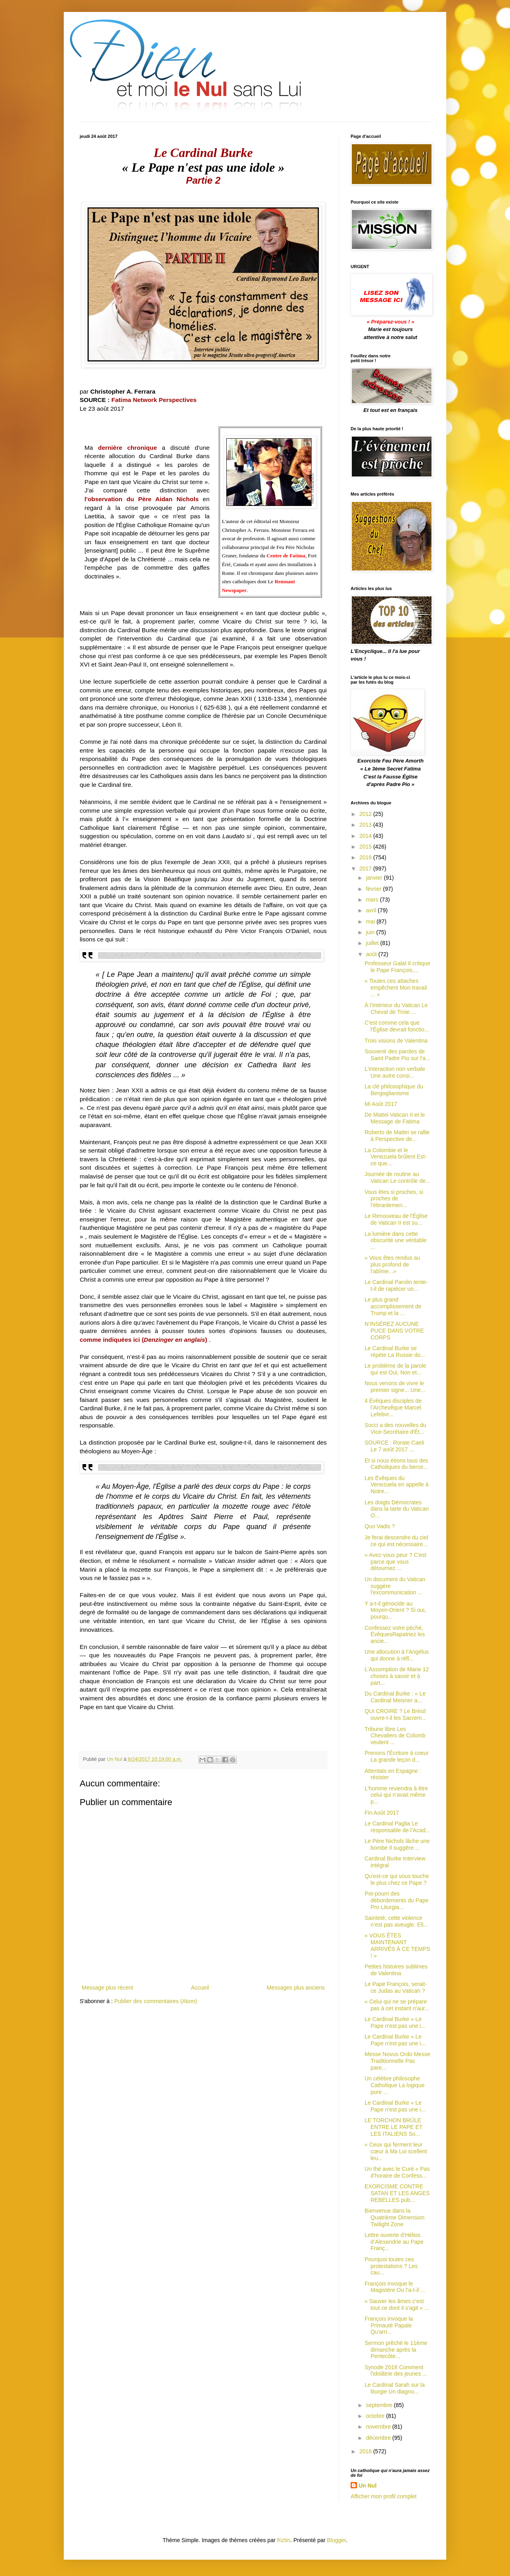 The width and height of the screenshot is (510, 2576). Describe the element at coordinates (283, 2540) in the screenshot. I see `friztin` at that location.